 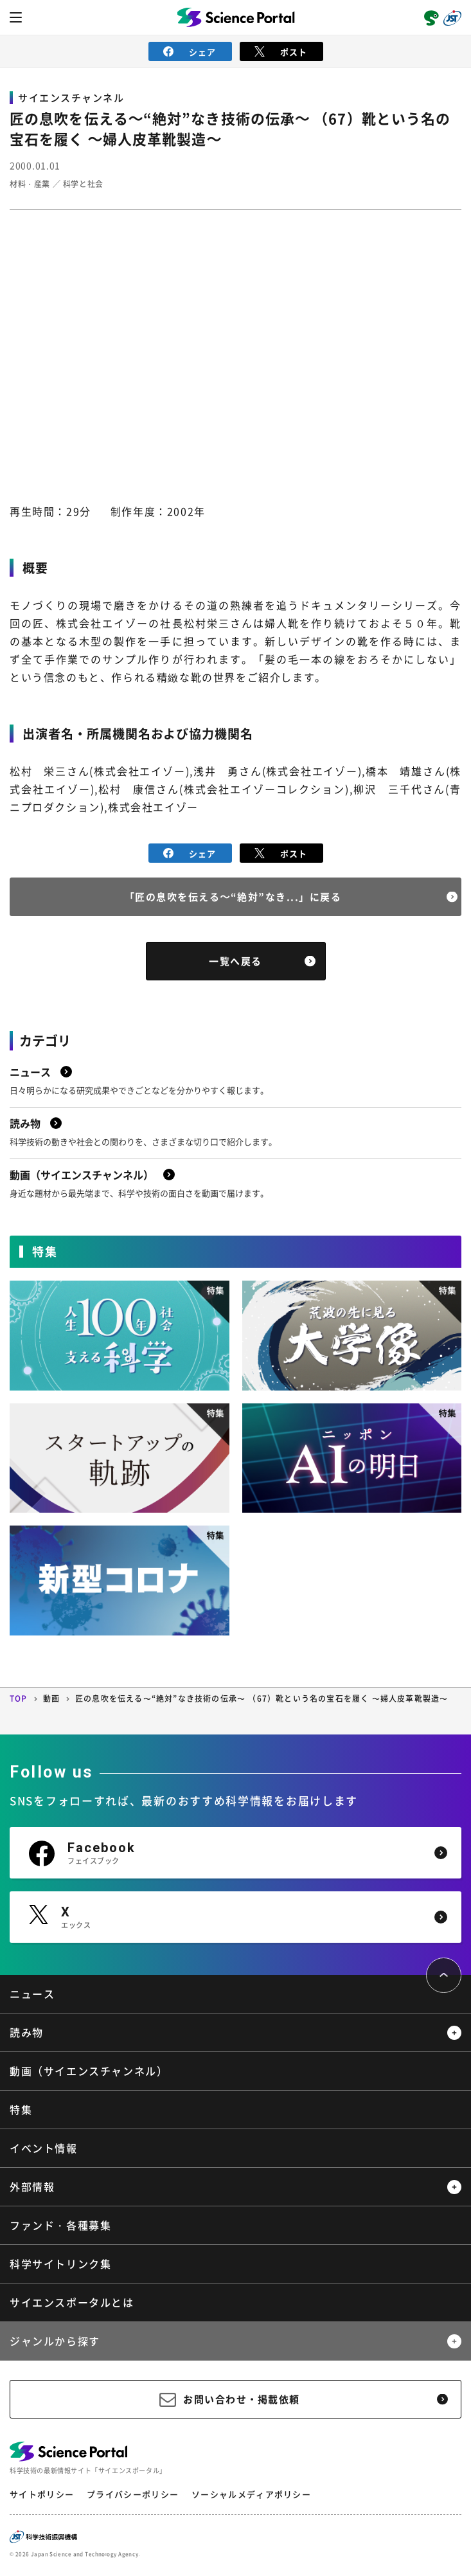 What do you see at coordinates (281, 52) in the screenshot?
I see `ポスト` at bounding box center [281, 52].